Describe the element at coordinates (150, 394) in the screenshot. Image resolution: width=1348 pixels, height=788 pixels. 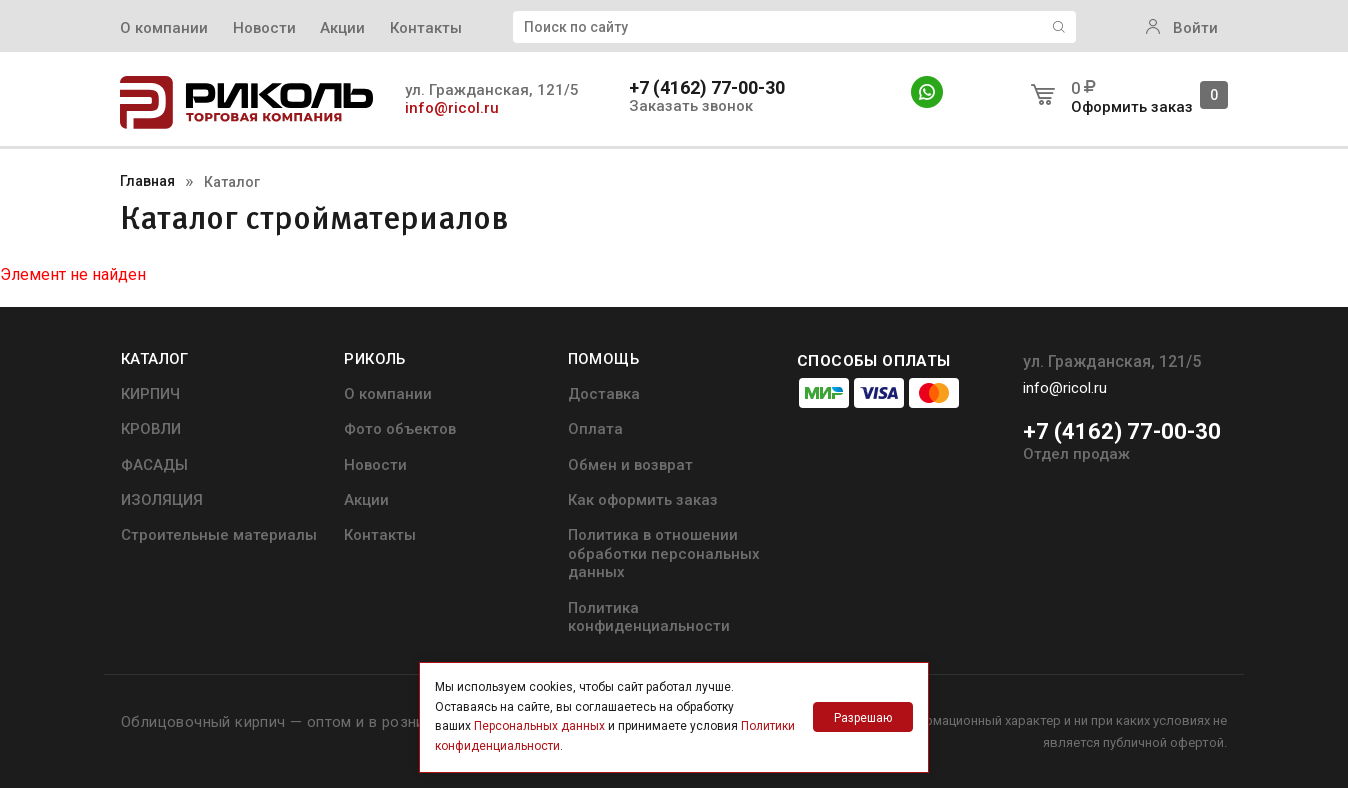
I see `КИРПИЧ` at that location.